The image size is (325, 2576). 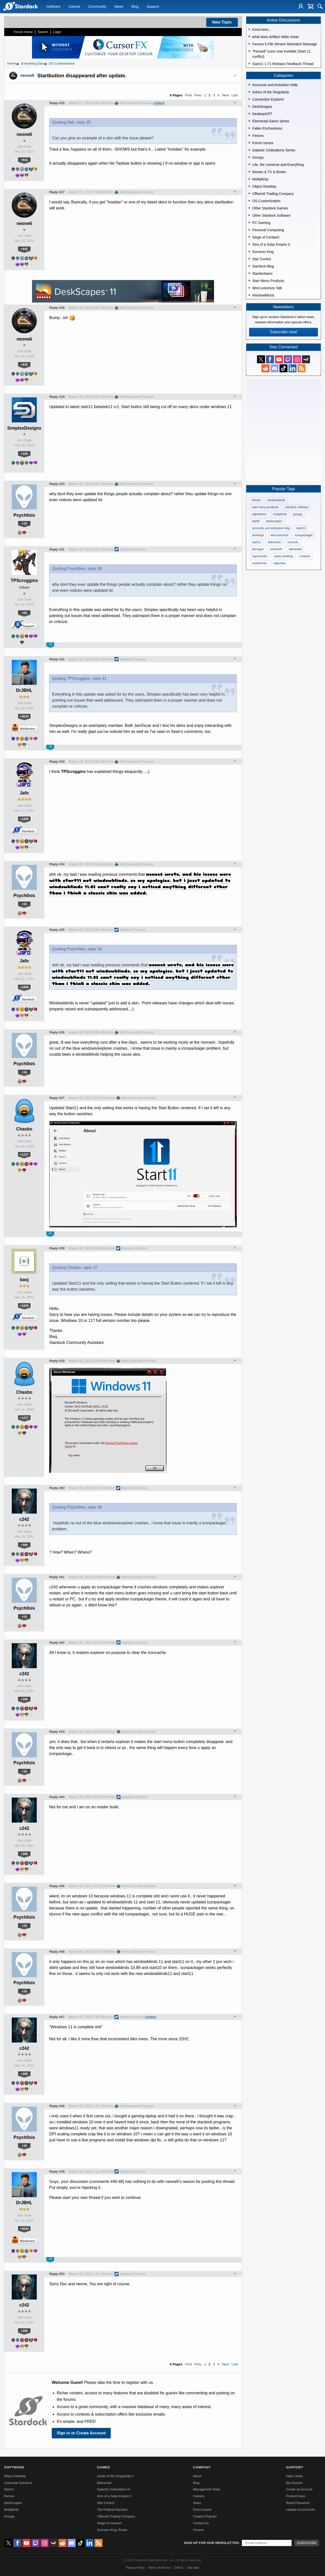 What do you see at coordinates (304, 535) in the screenshot?
I see `iconpackager` at bounding box center [304, 535].